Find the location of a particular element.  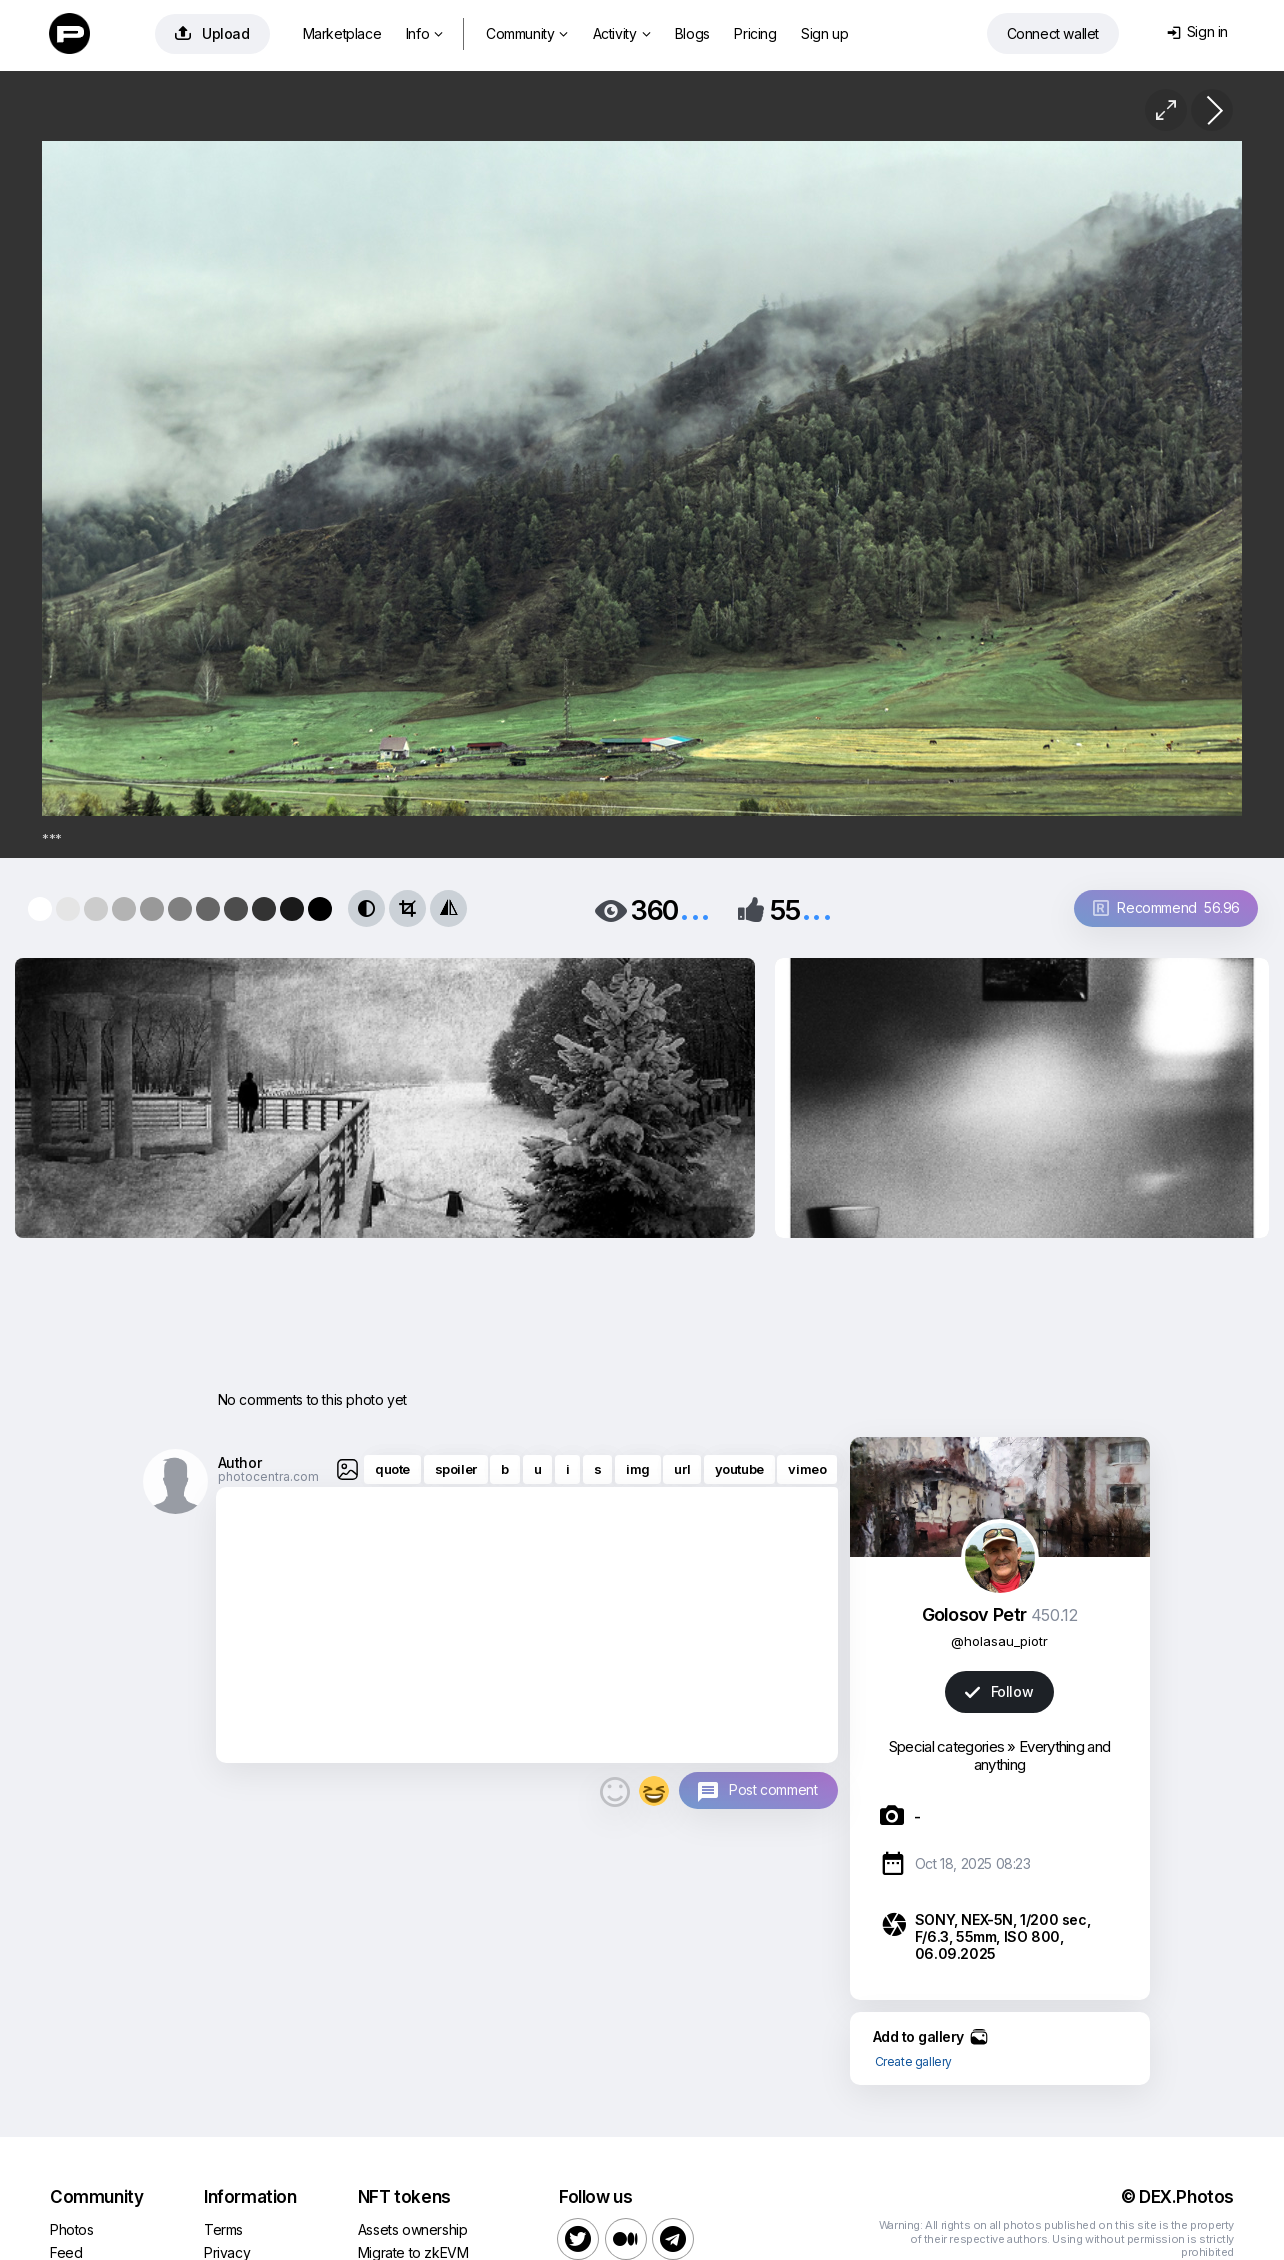

Sign in is located at coordinates (1197, 31).